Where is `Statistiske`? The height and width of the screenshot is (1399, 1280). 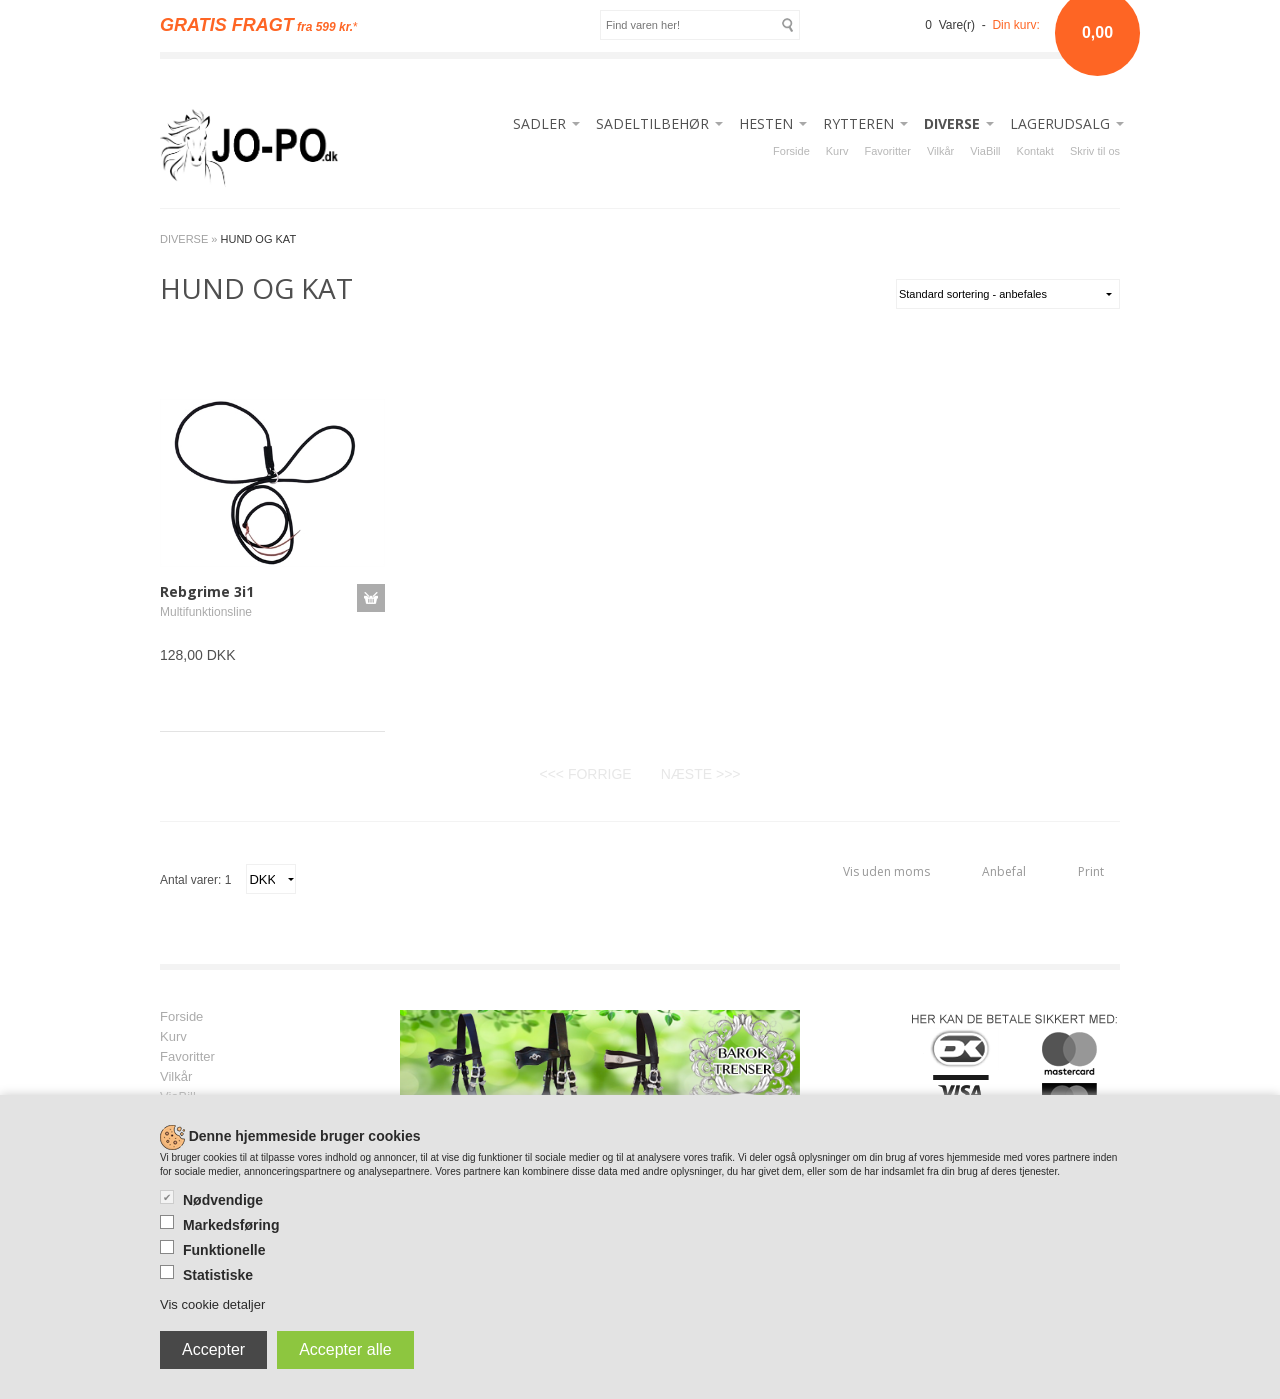
Statistiske is located at coordinates (218, 1275).